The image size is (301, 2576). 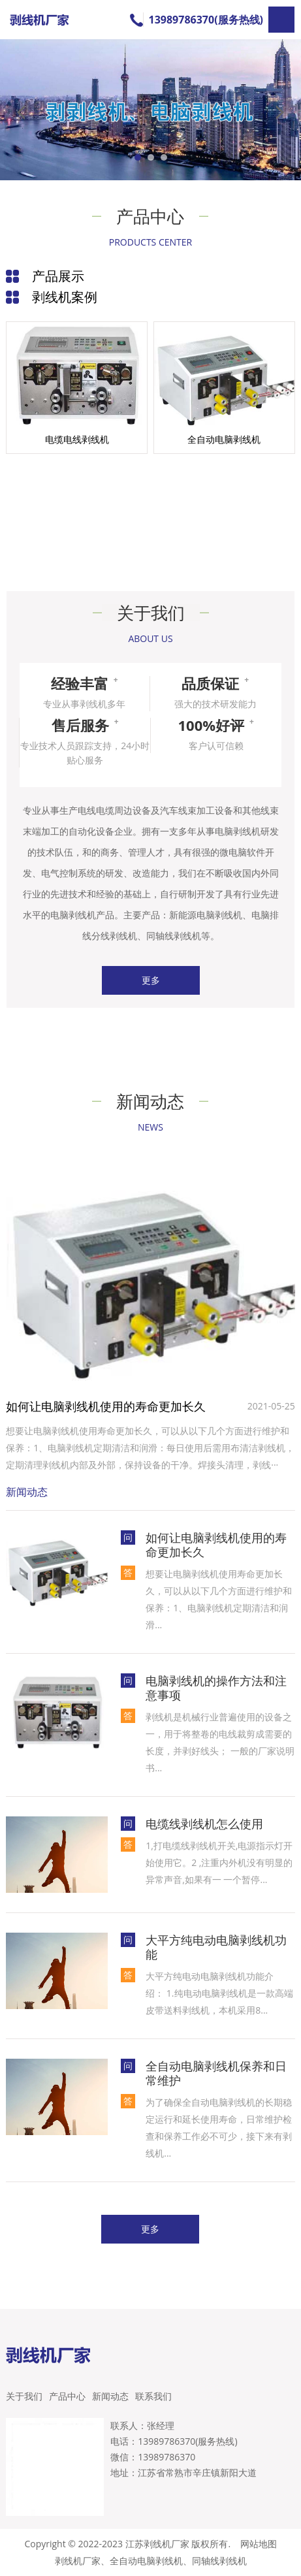 What do you see at coordinates (204, 1823) in the screenshot?
I see `电缆线剥线机怎么使用` at bounding box center [204, 1823].